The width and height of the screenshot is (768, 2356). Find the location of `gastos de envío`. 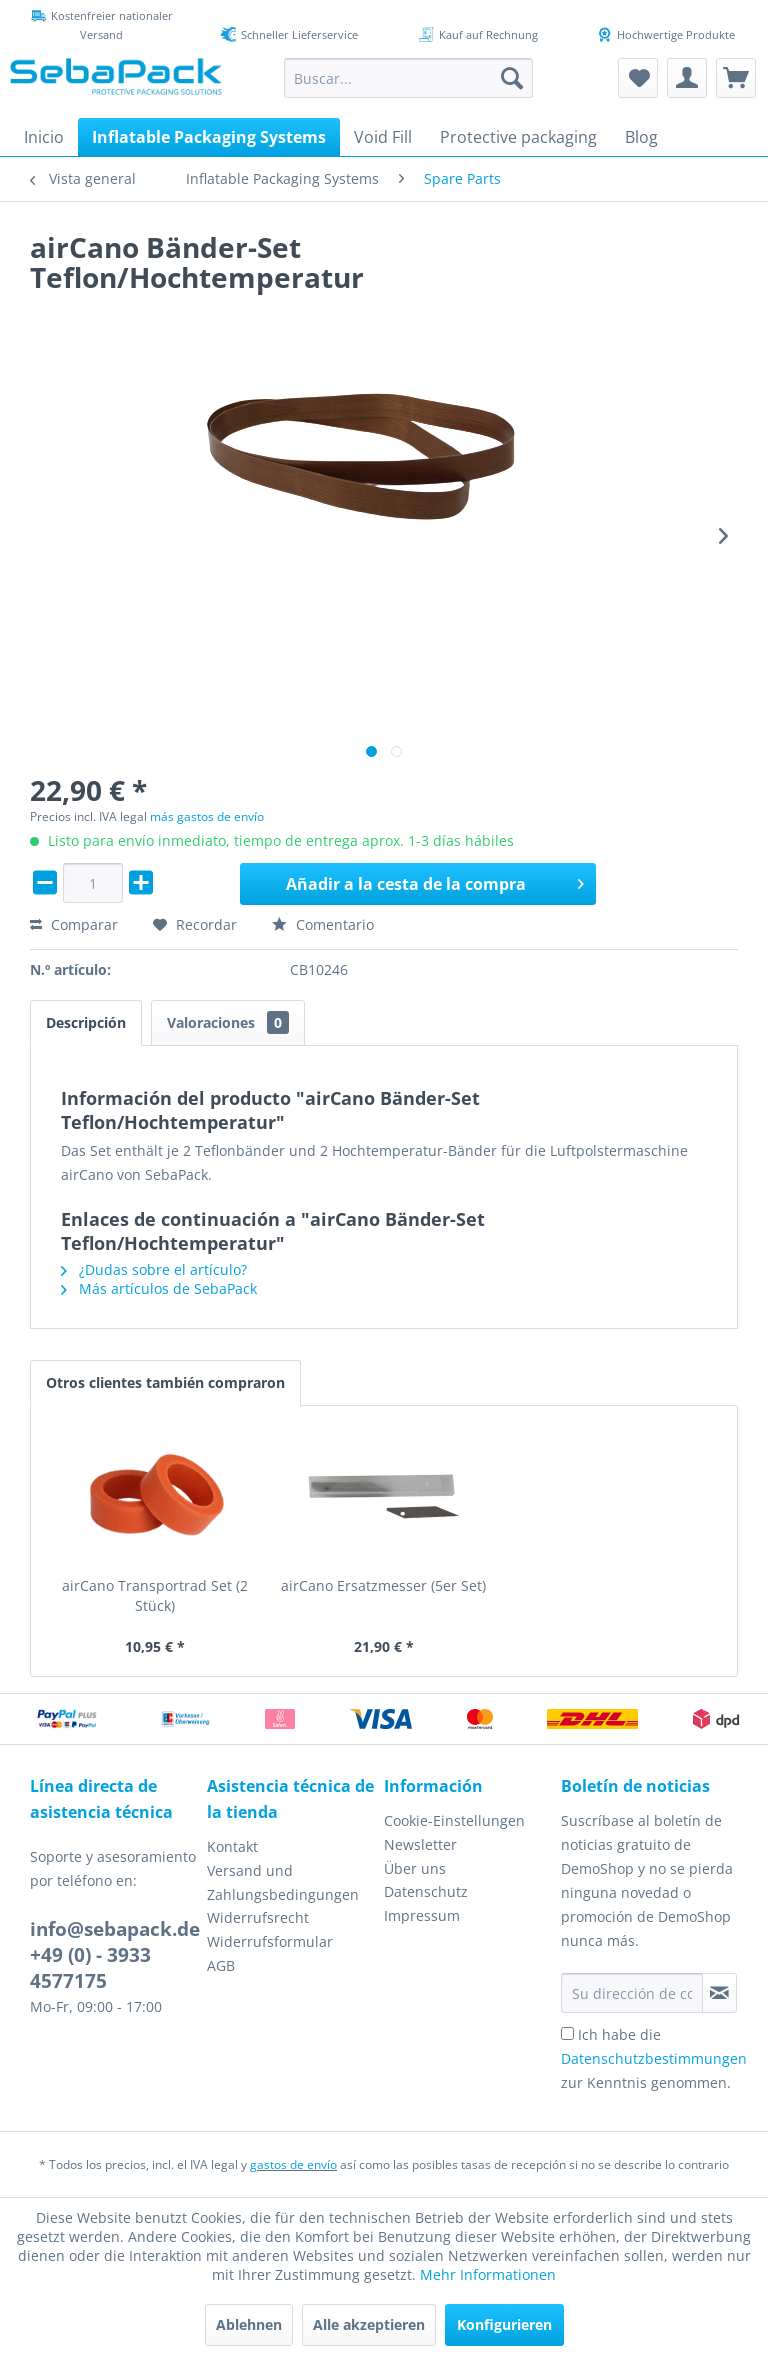

gastos de envío is located at coordinates (293, 2164).